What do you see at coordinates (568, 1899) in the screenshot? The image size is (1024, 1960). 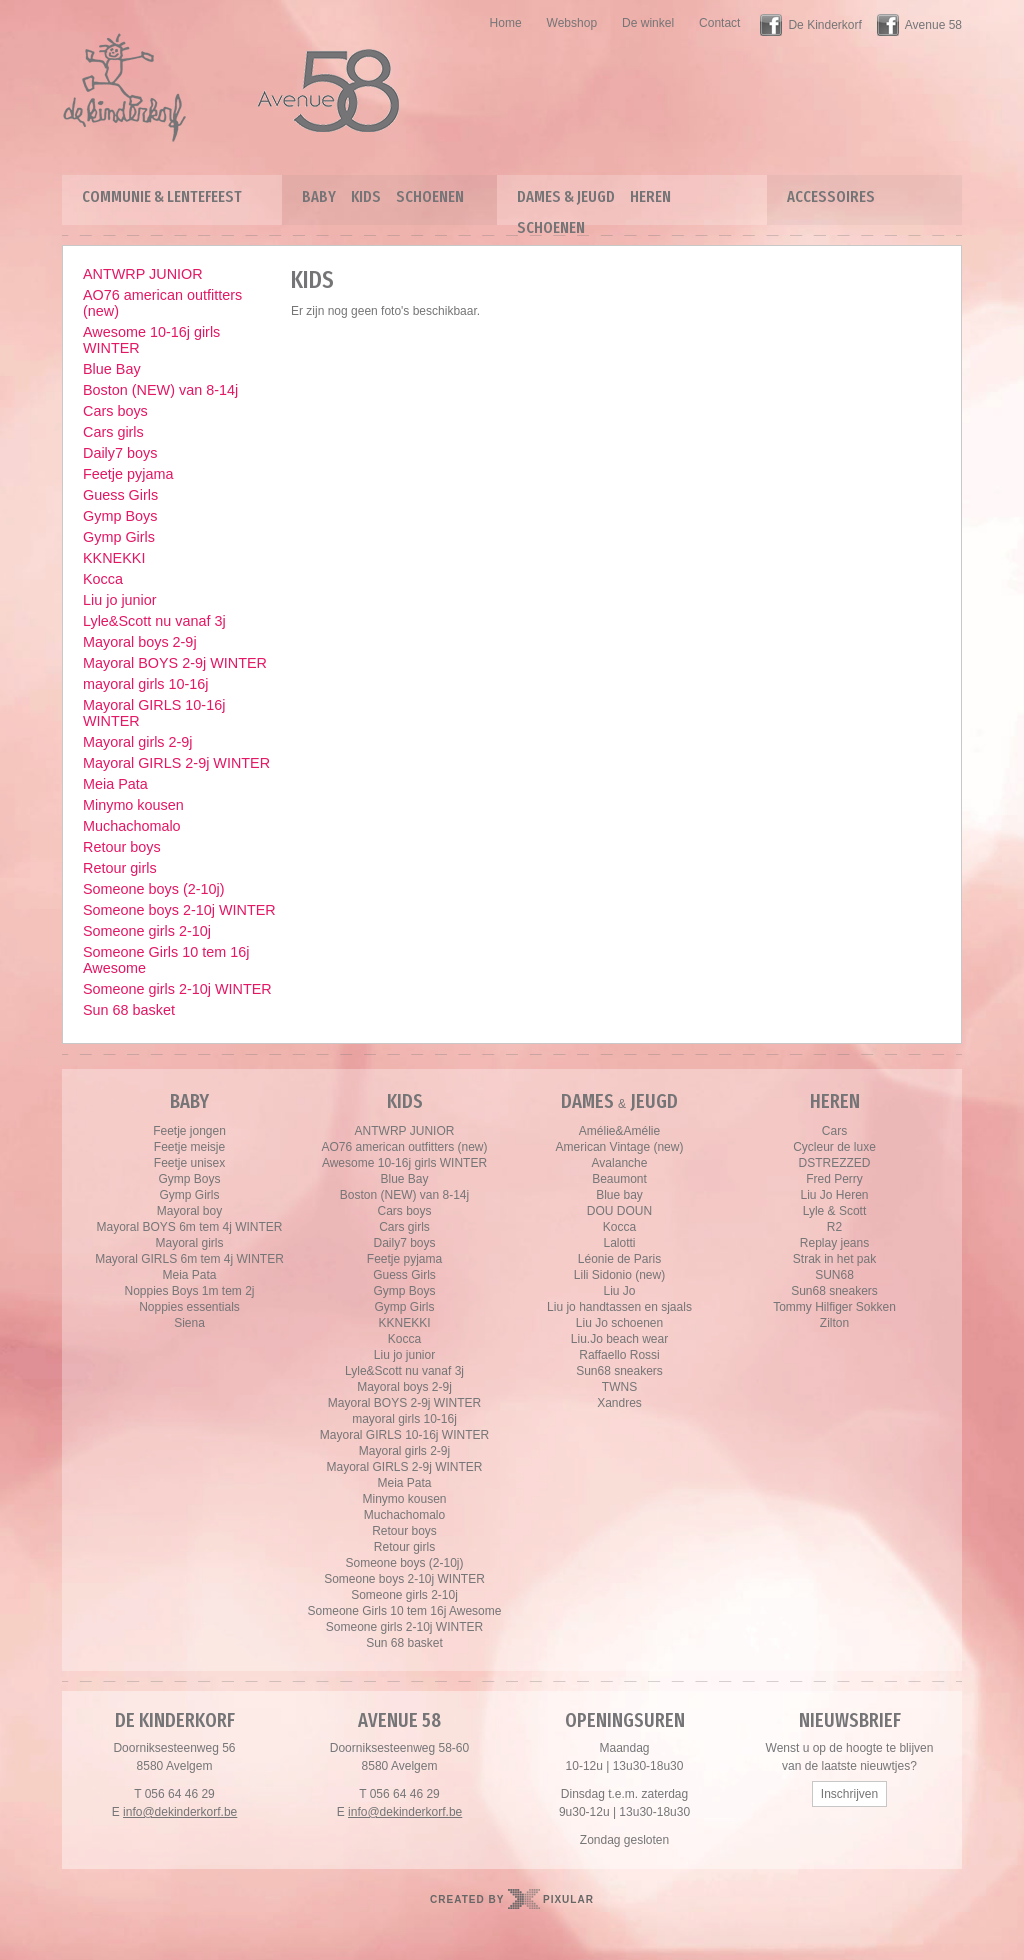 I see `Pixular` at bounding box center [568, 1899].